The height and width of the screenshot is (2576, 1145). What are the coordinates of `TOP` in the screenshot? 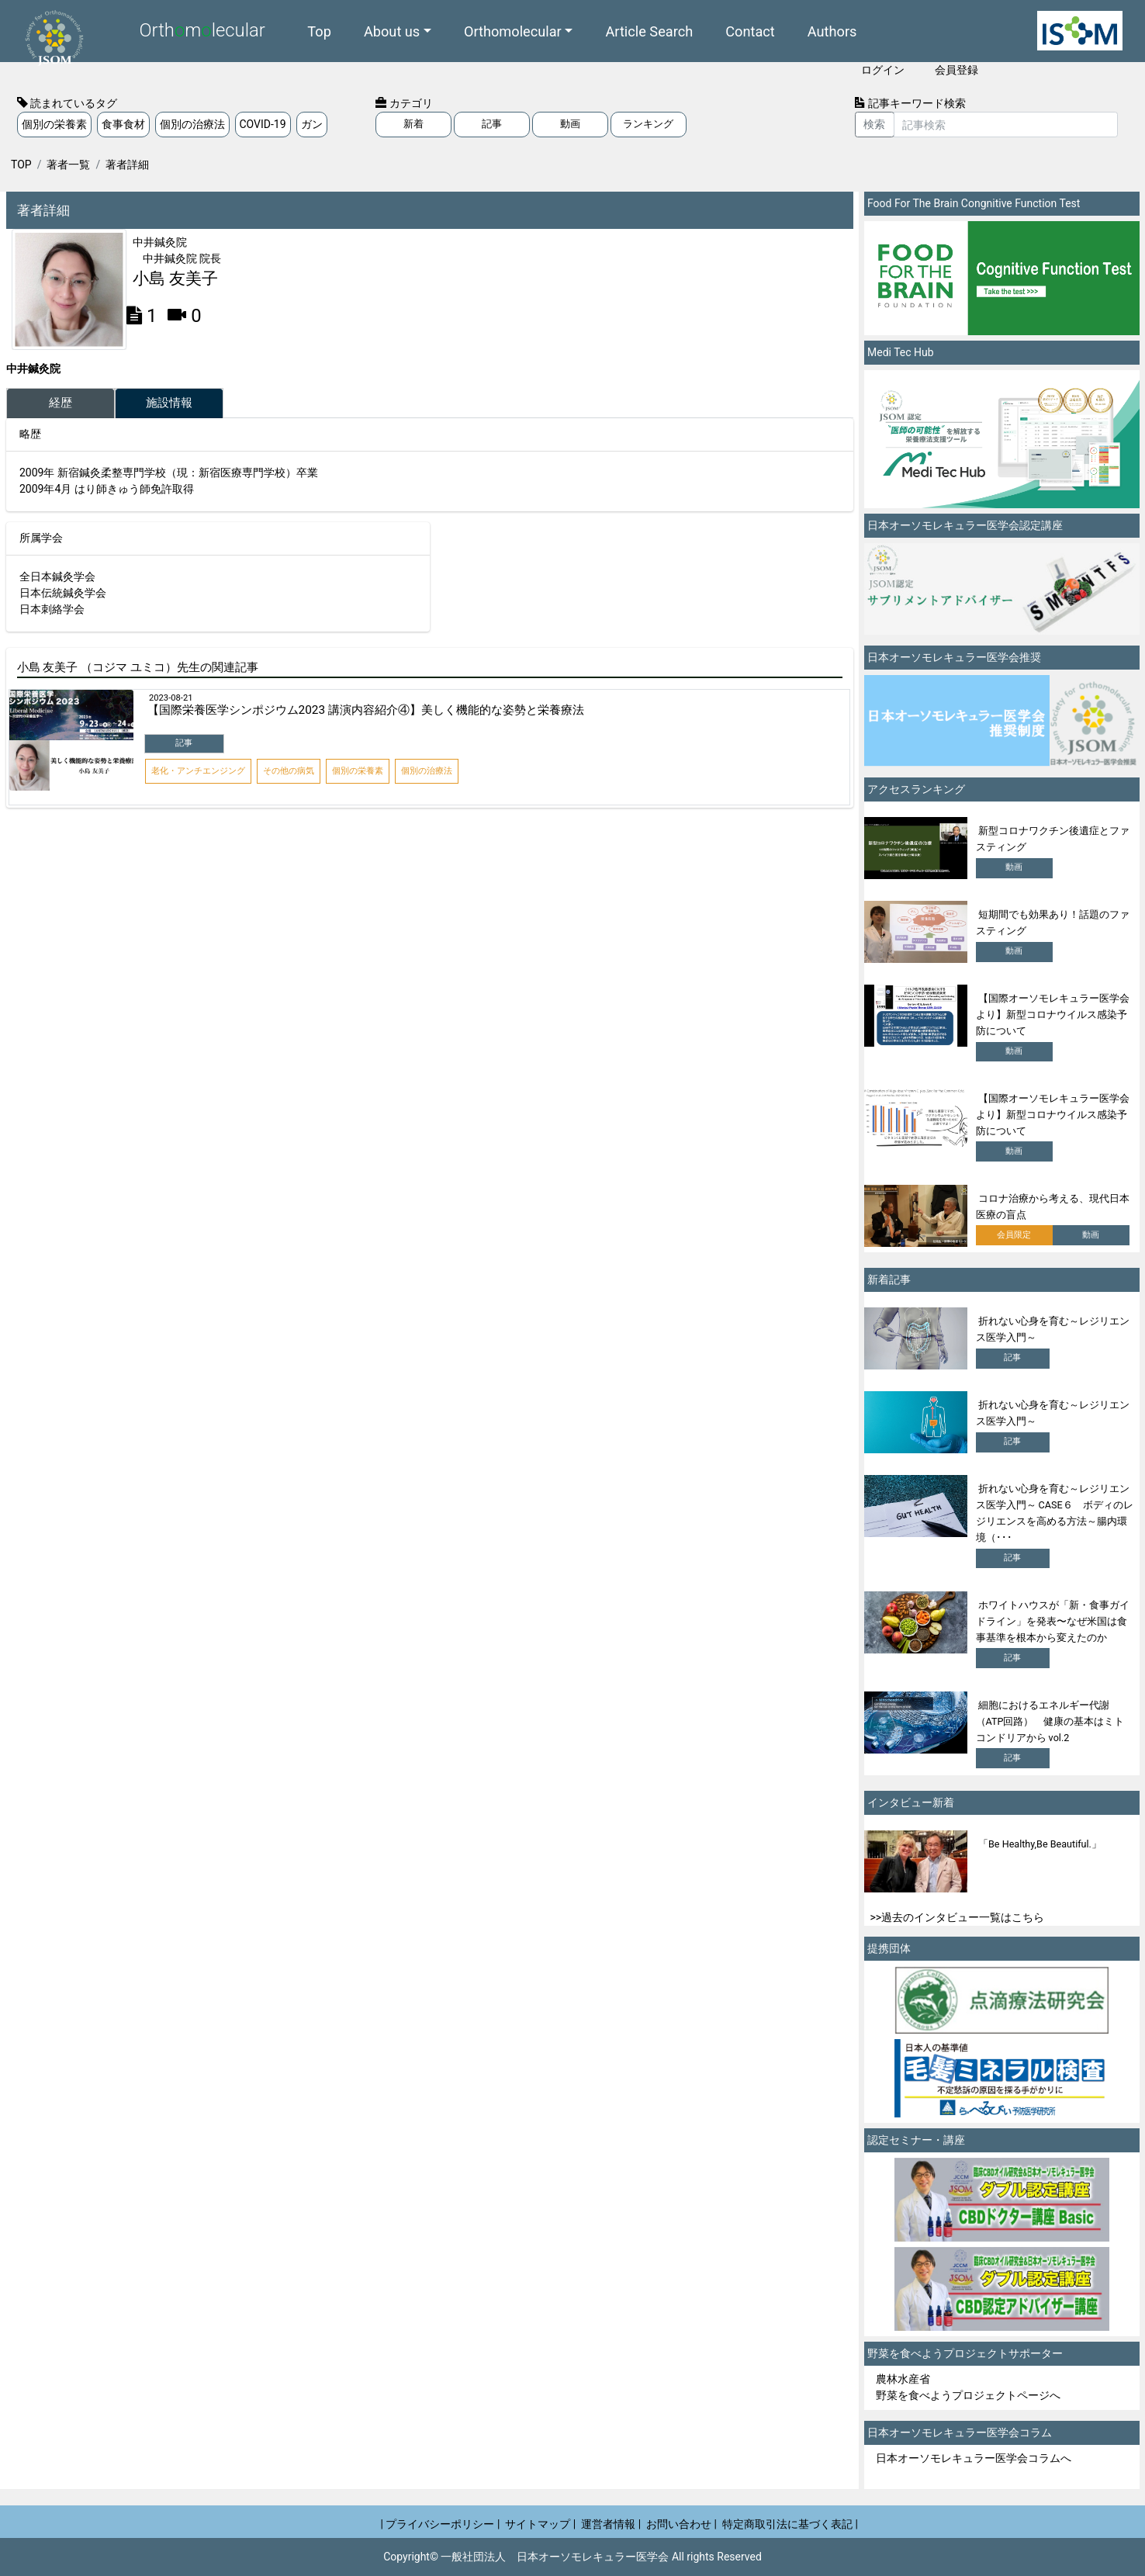 It's located at (21, 164).